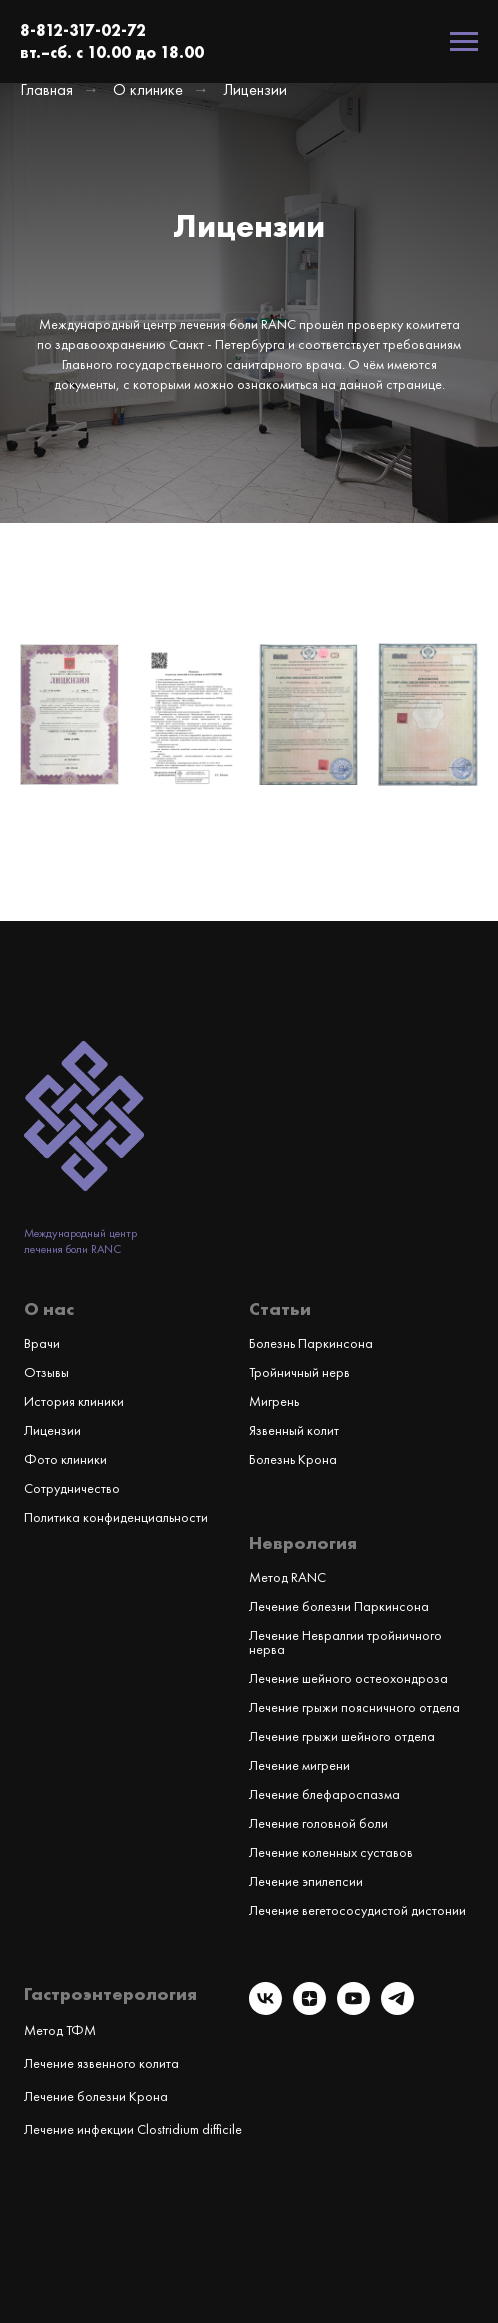 This screenshot has height=2323, width=498. What do you see at coordinates (52, 1430) in the screenshot?
I see `Лицензии` at bounding box center [52, 1430].